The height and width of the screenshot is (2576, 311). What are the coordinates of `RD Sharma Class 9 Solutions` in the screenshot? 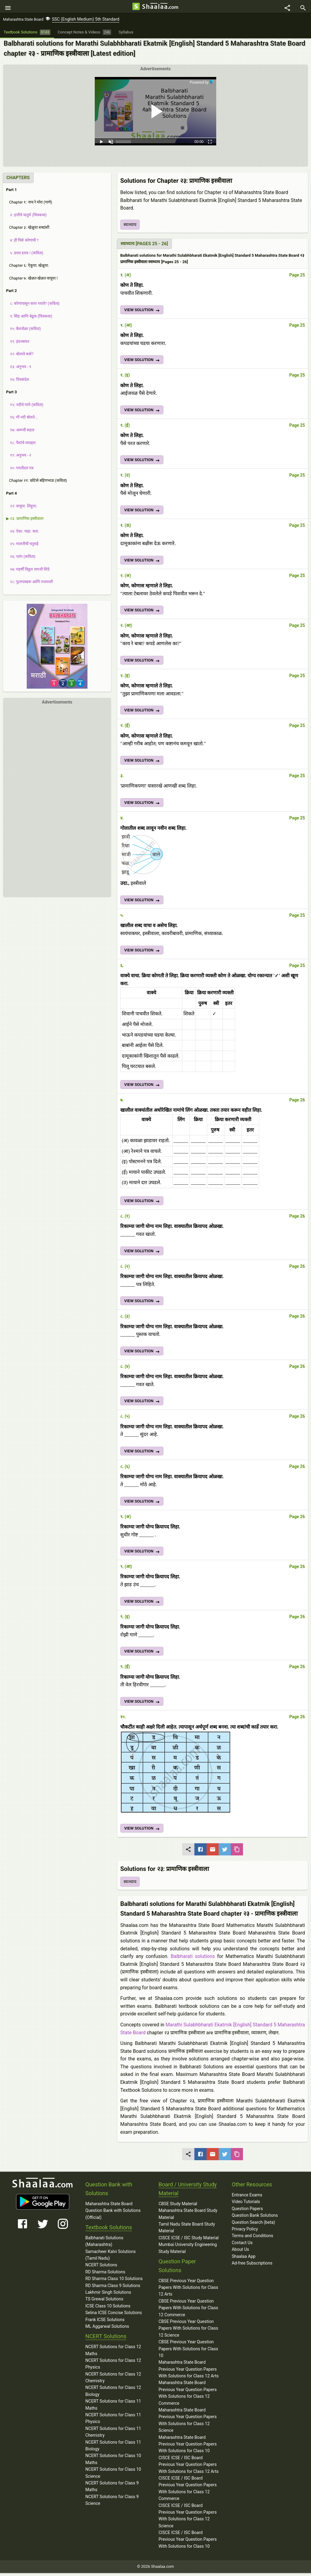 It's located at (112, 2288).